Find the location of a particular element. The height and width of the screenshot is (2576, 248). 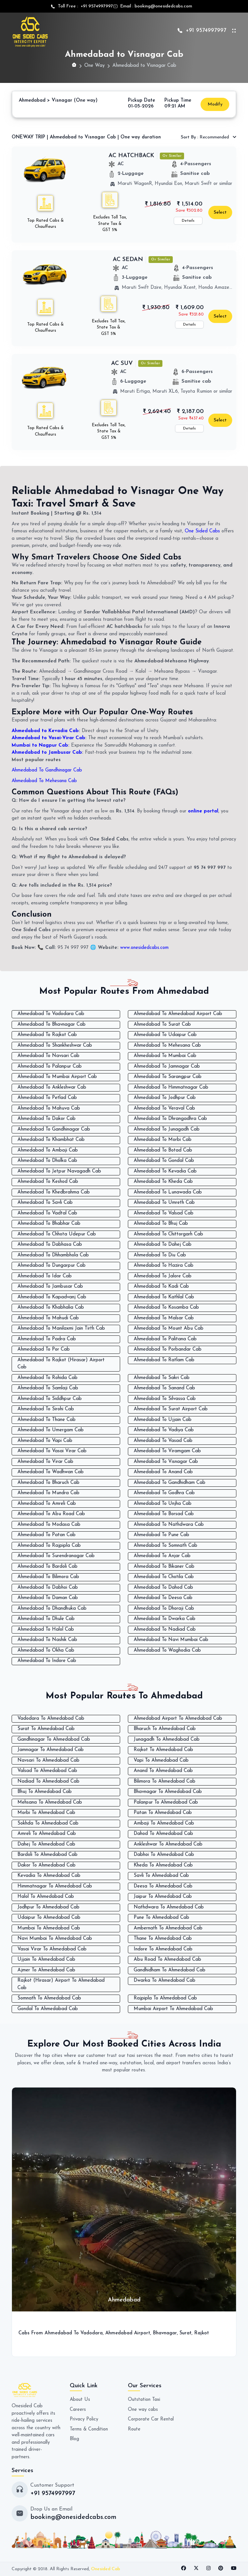

Ahmedabad To Vadodara Cab is located at coordinates (50, 1013).